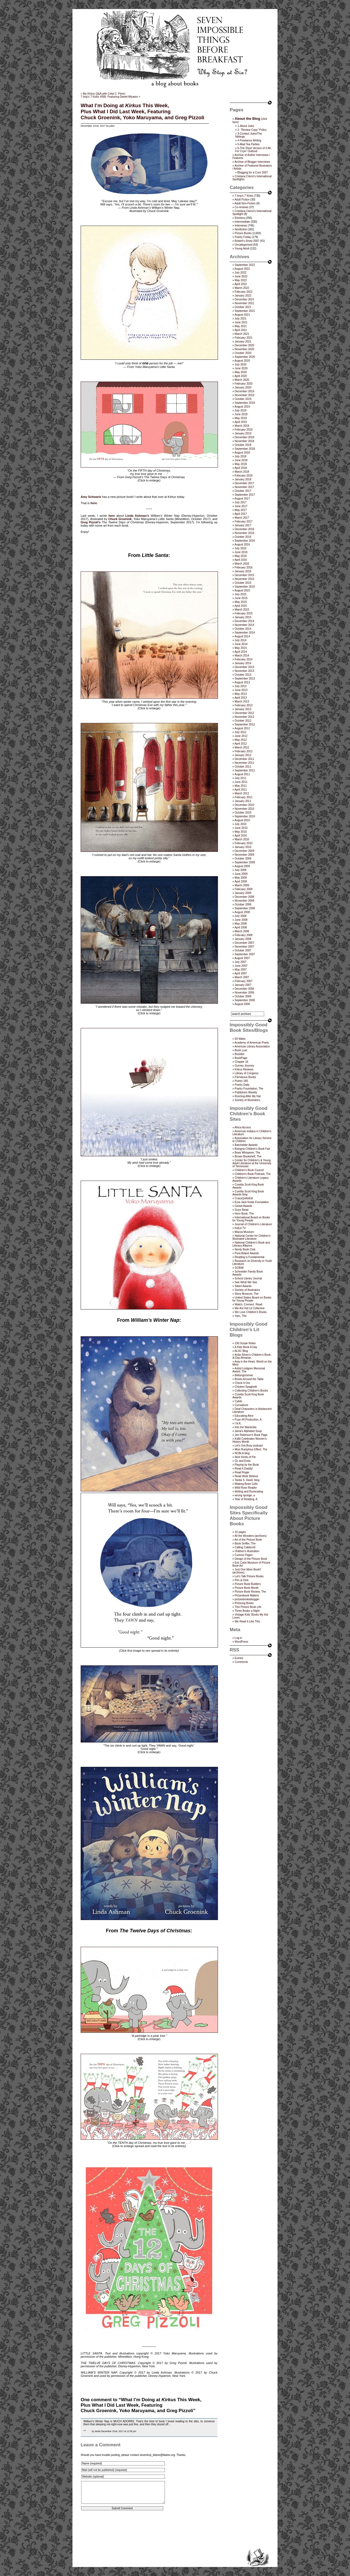  Describe the element at coordinates (243, 387) in the screenshot. I see `January 2020` at that location.